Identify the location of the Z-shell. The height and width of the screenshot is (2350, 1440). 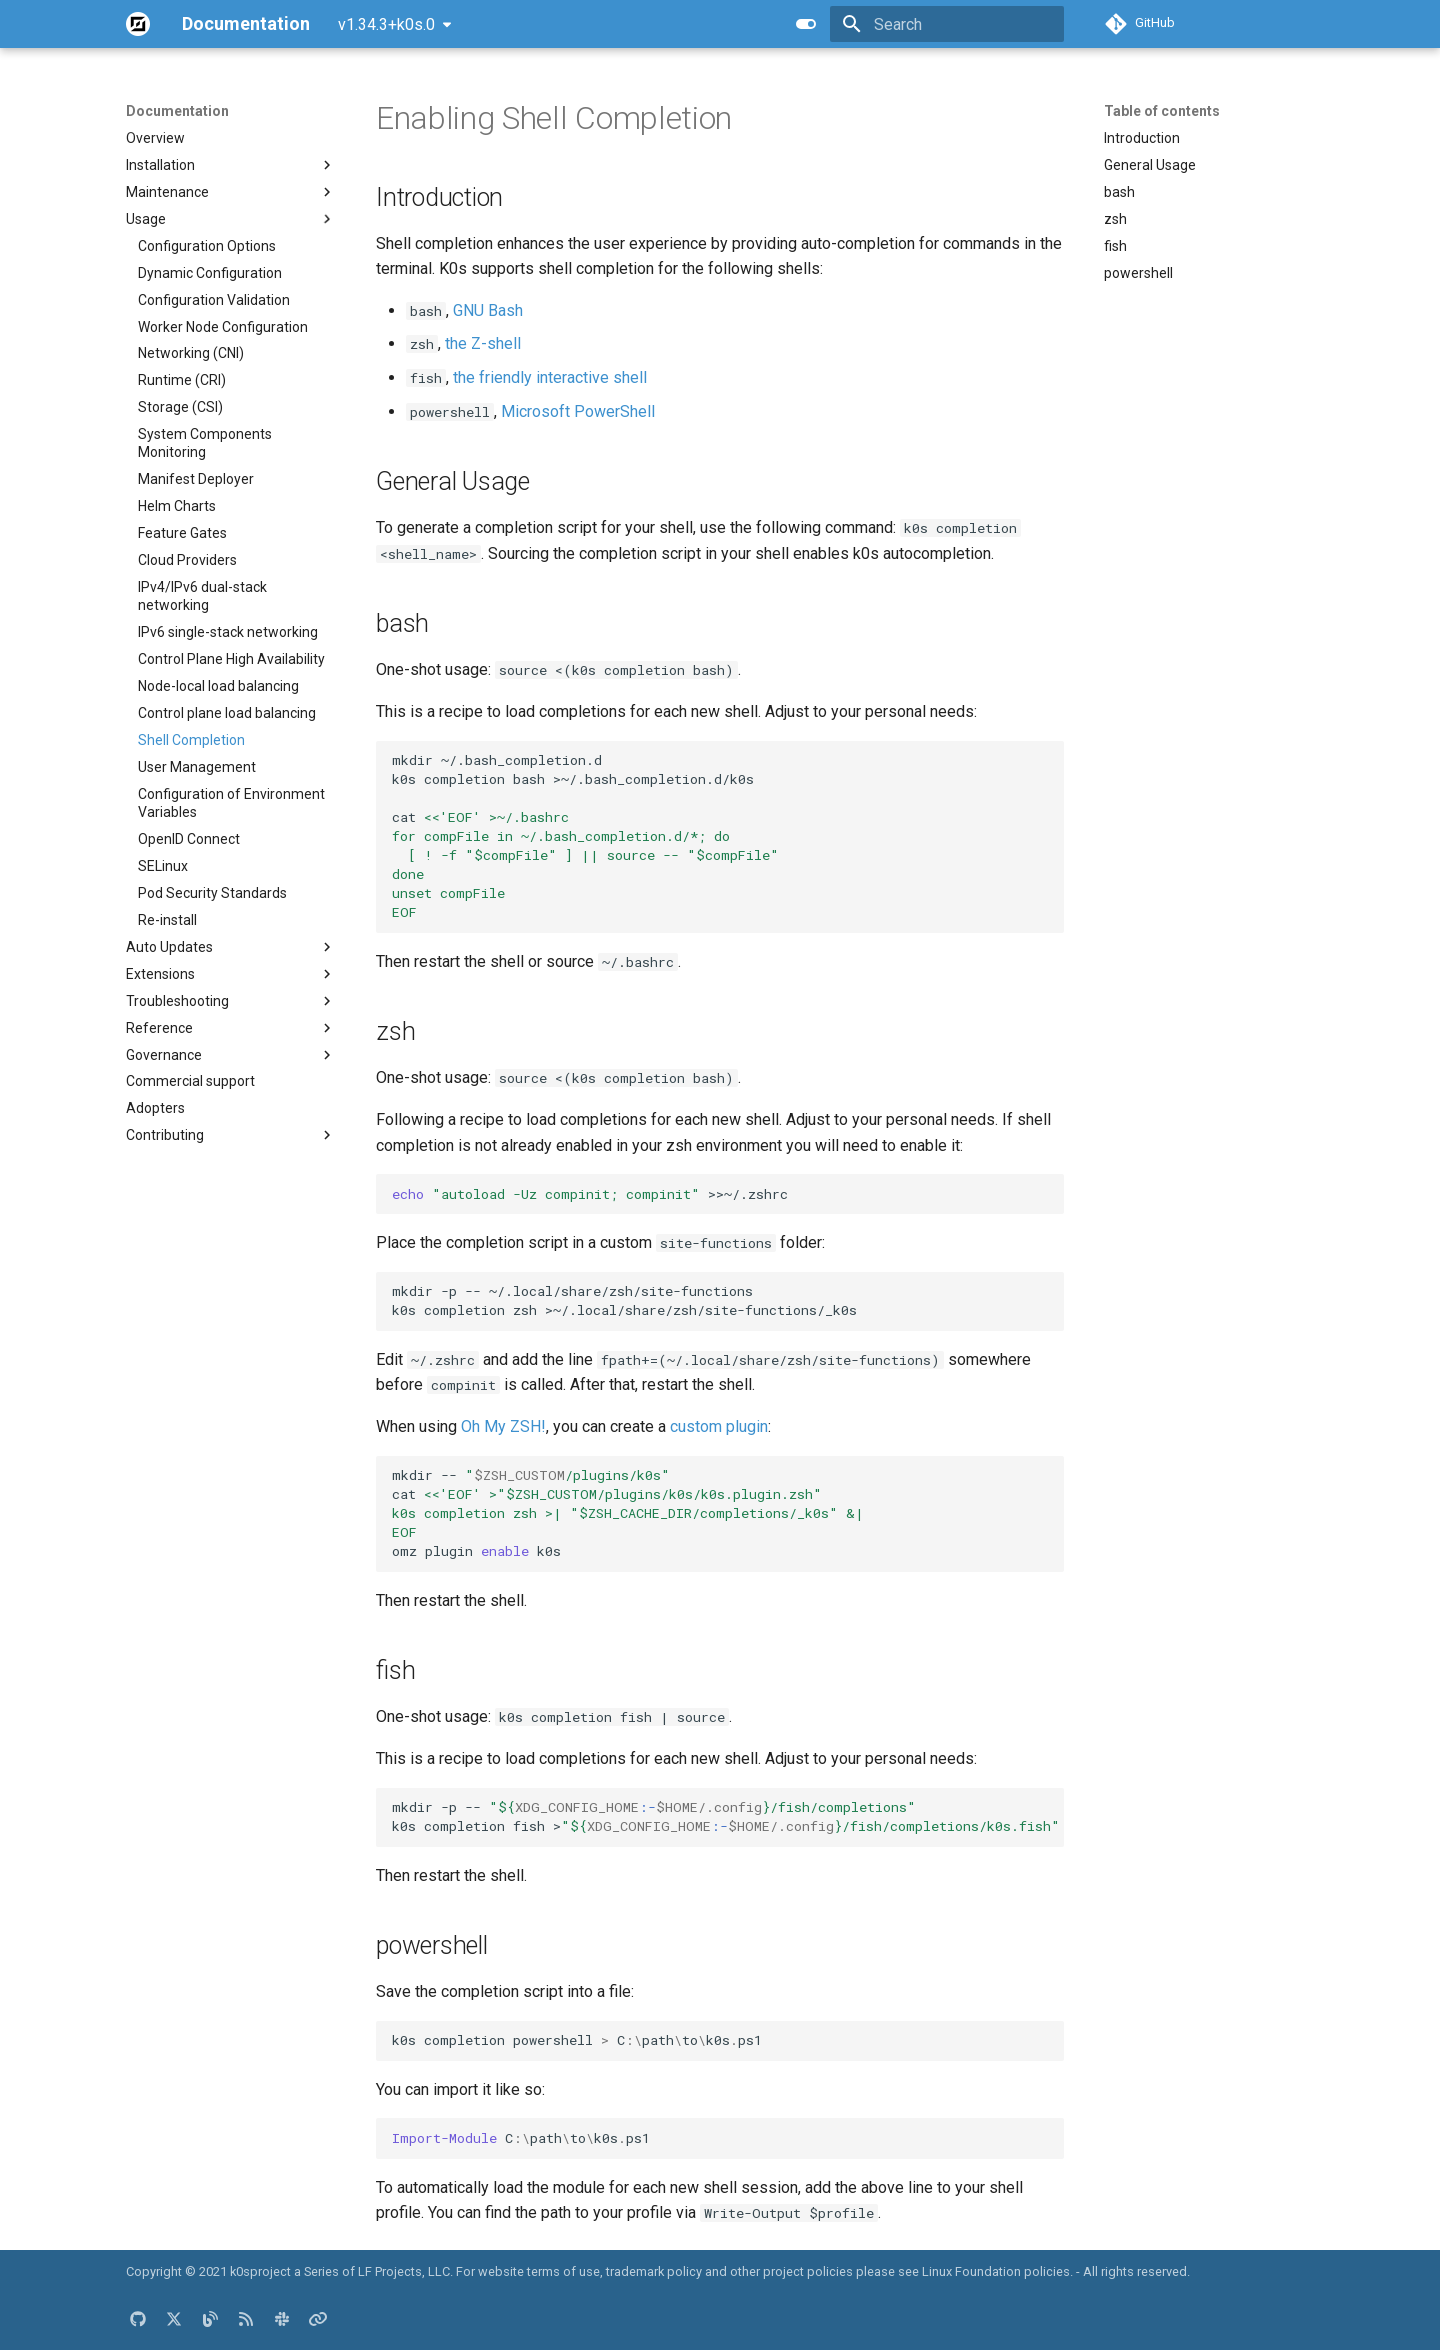
(483, 343).